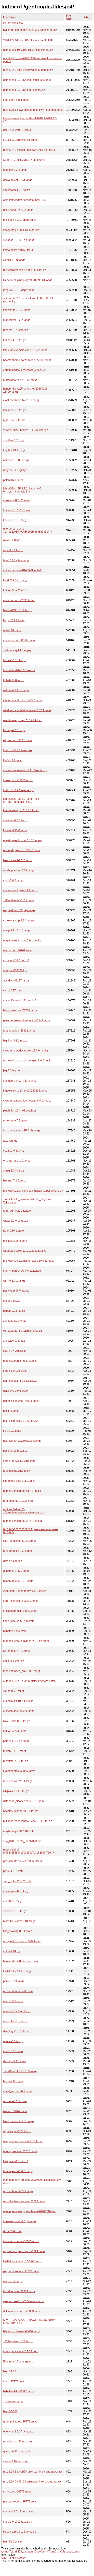 This screenshot has width=94, height=2576. Describe the element at coordinates (21, 139) in the screenshot. I see `PySolFC-Cardsets-3.1.tar.bz2` at that location.